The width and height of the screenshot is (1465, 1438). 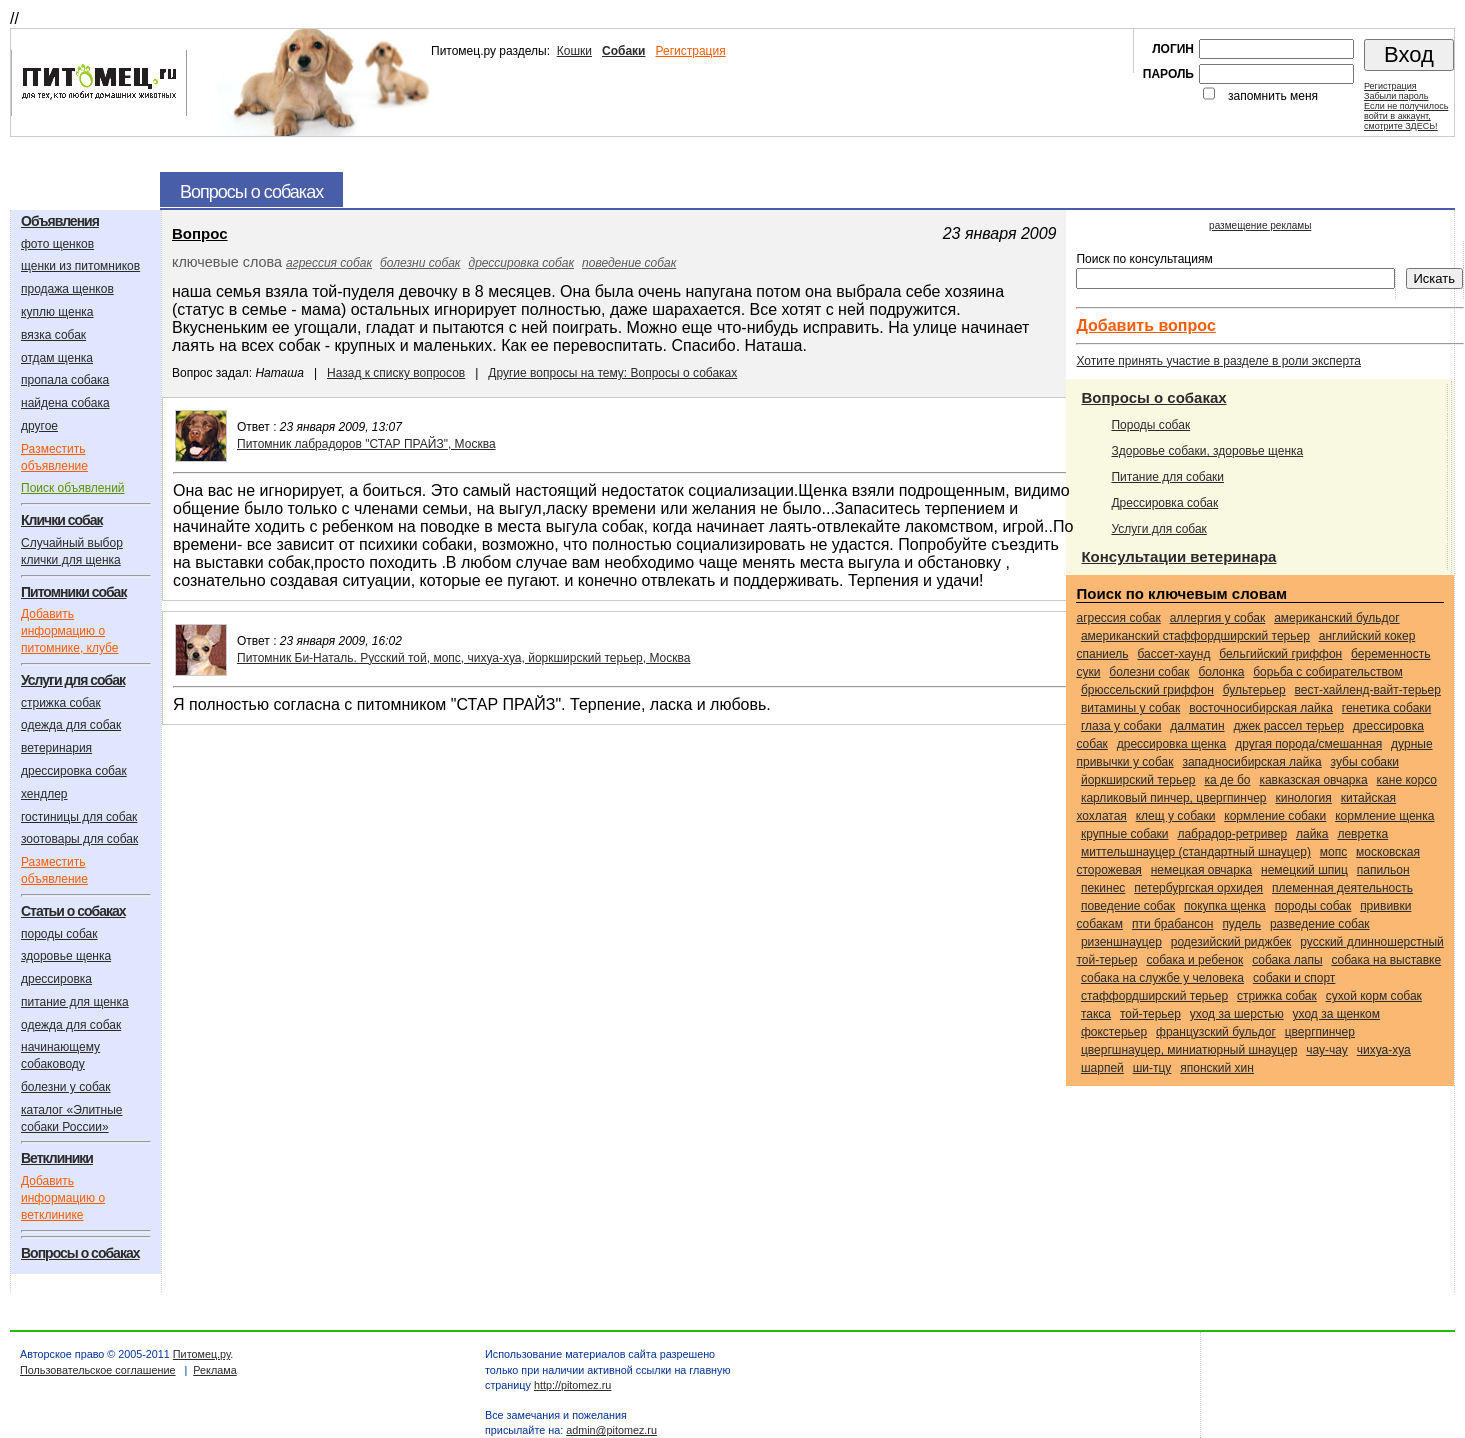 I want to click on Болонка, so click(x=1221, y=672).